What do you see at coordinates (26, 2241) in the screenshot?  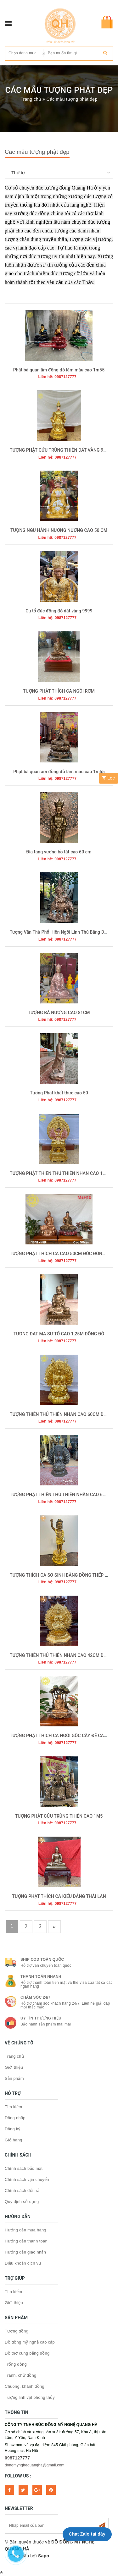 I see `Hướng dẫn thanh toán` at bounding box center [26, 2241].